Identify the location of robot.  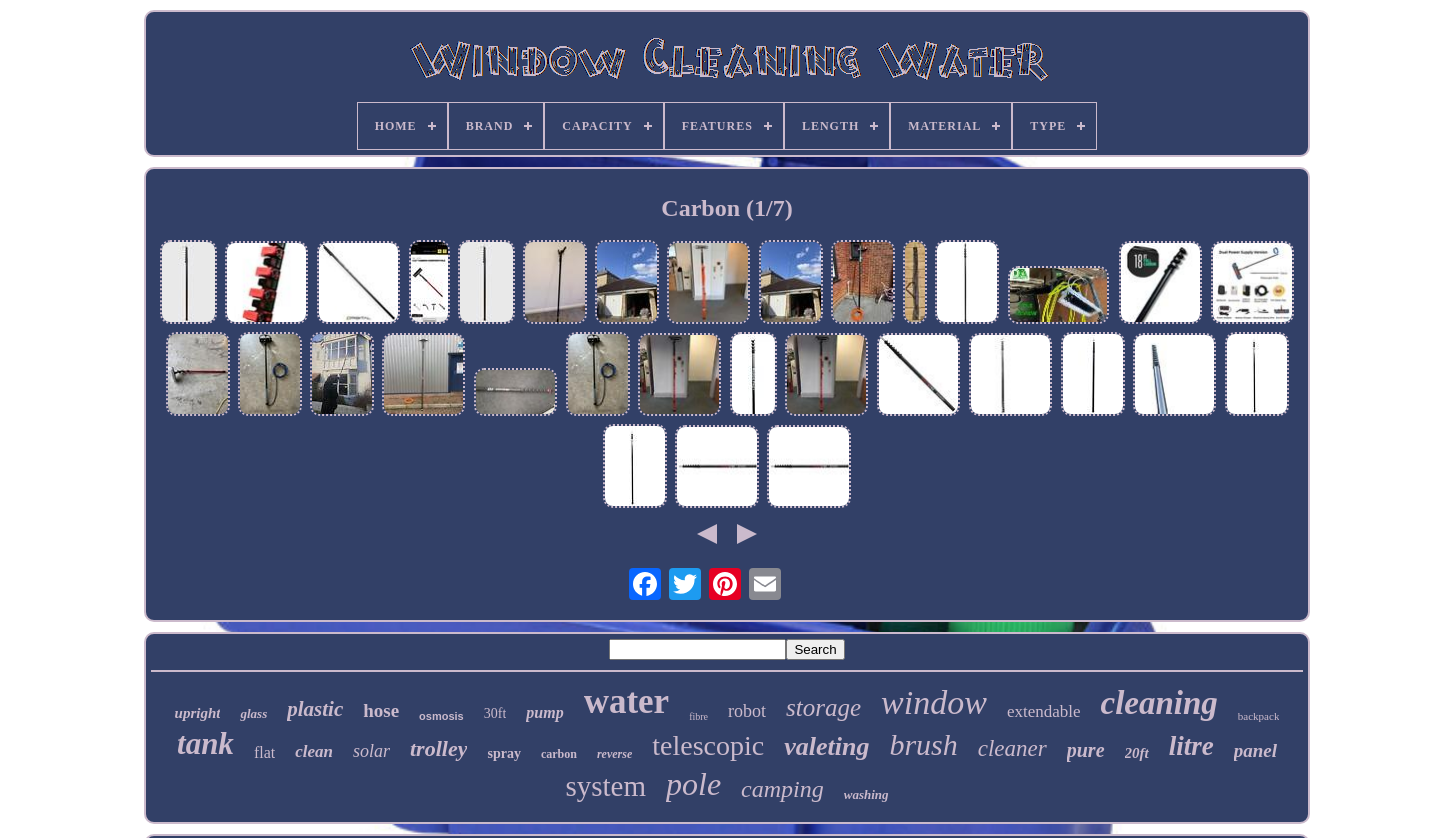
(747, 711).